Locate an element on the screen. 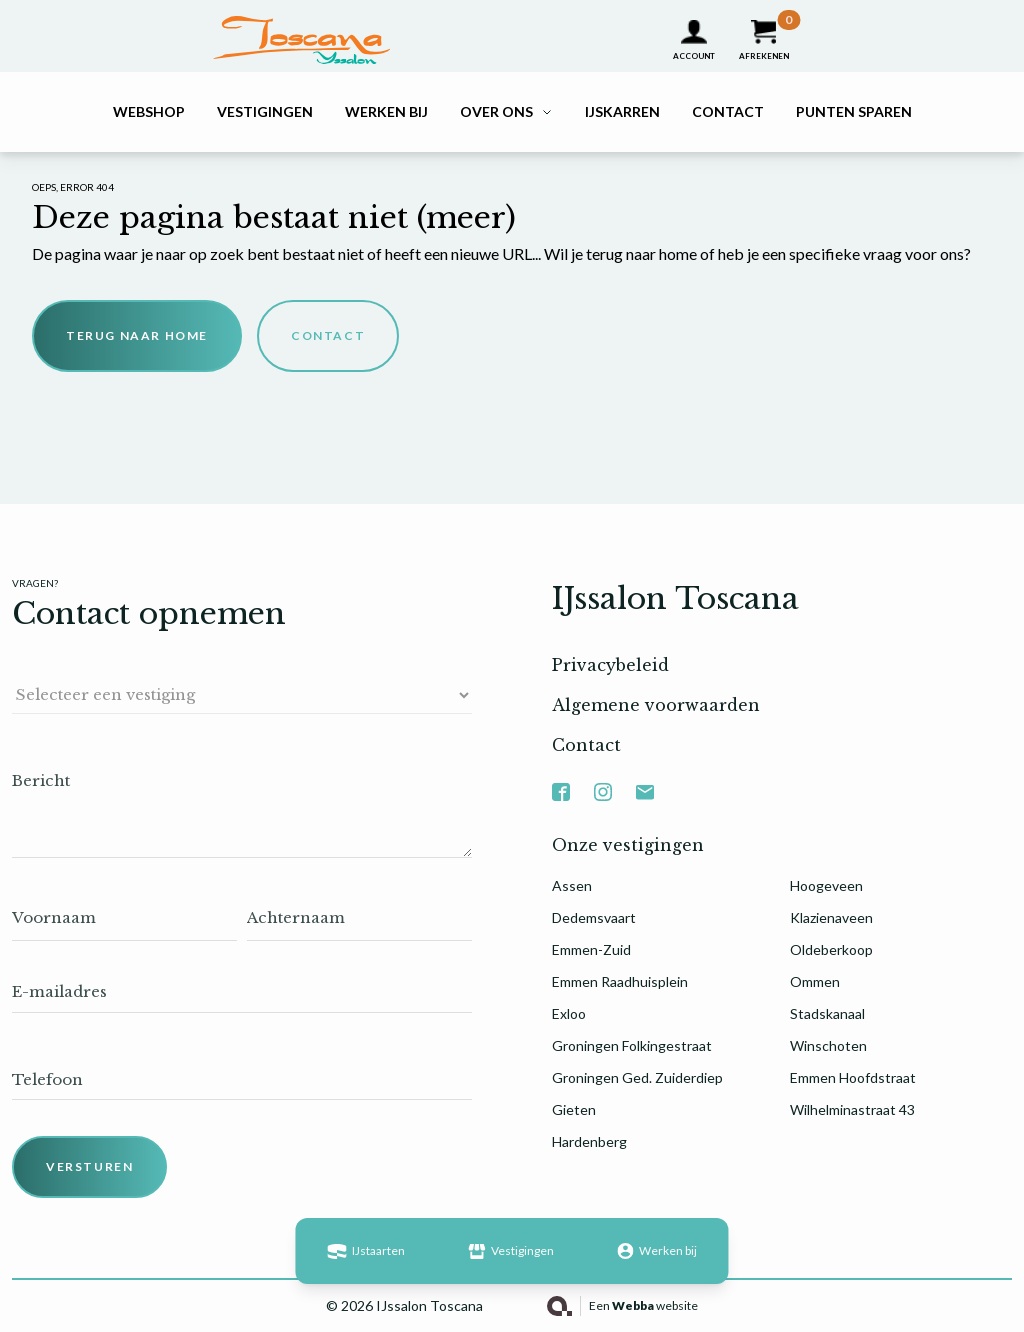 This screenshot has width=1024, height=1332. Webshop is located at coordinates (149, 111).